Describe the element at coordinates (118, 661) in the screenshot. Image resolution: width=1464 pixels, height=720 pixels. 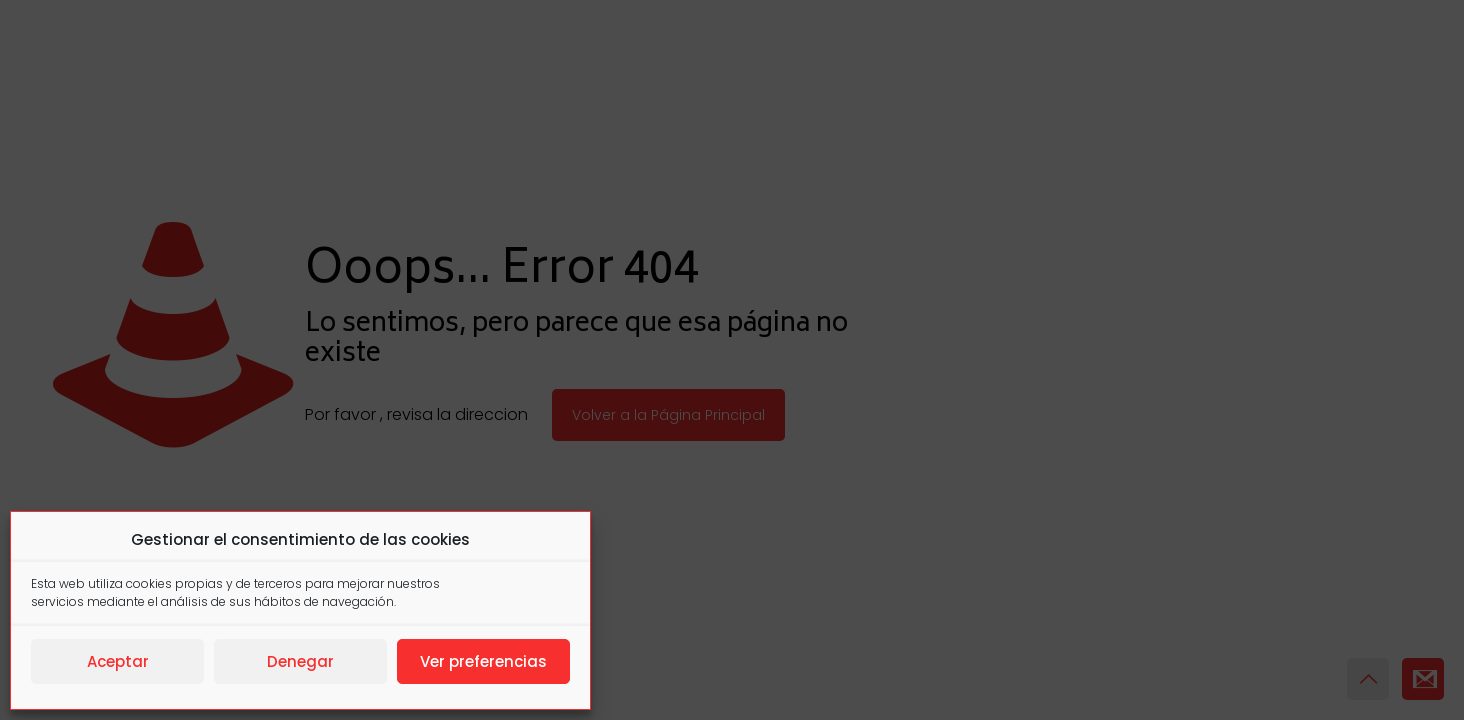
I see `Aceptar` at that location.